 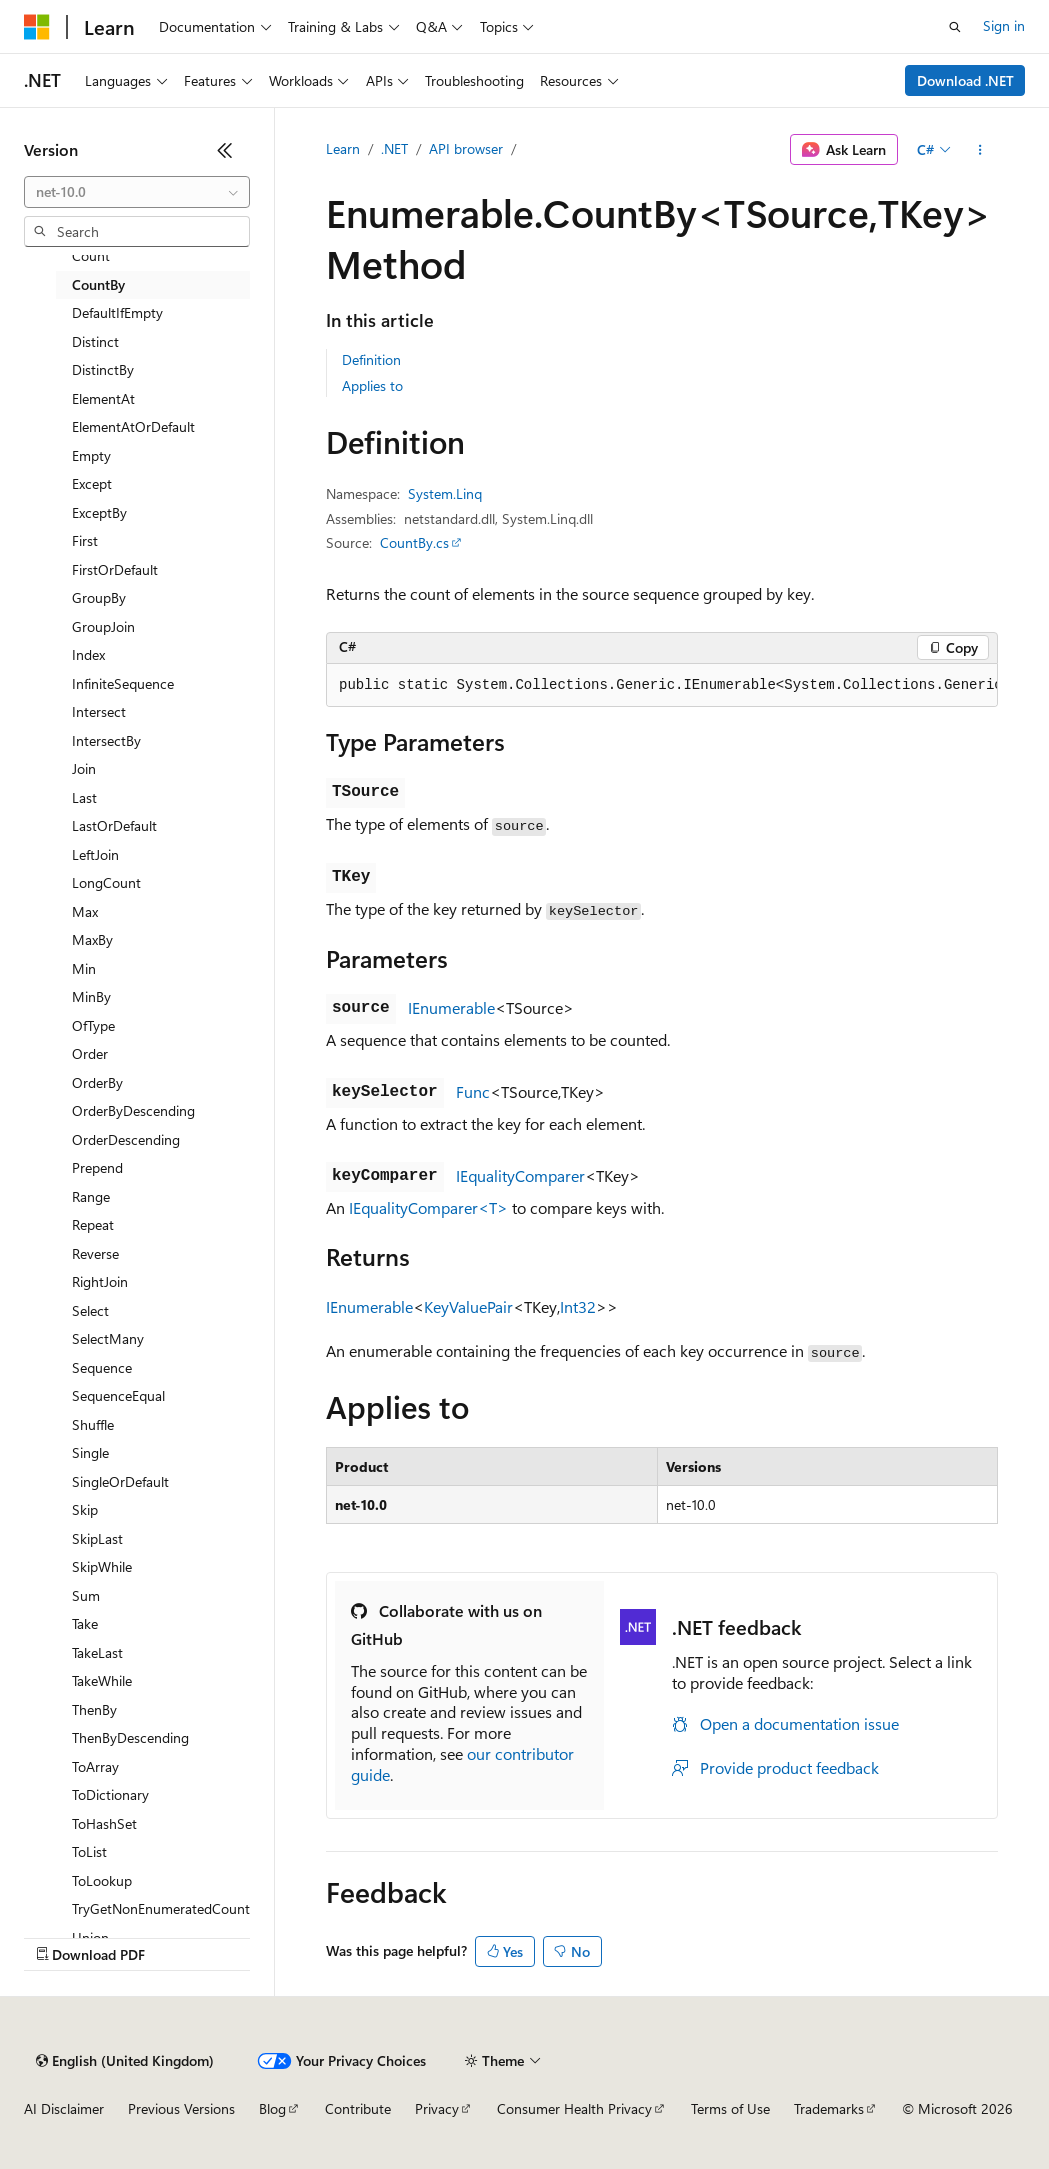 I want to click on TakeLast [treeitem], so click(x=97, y=1652).